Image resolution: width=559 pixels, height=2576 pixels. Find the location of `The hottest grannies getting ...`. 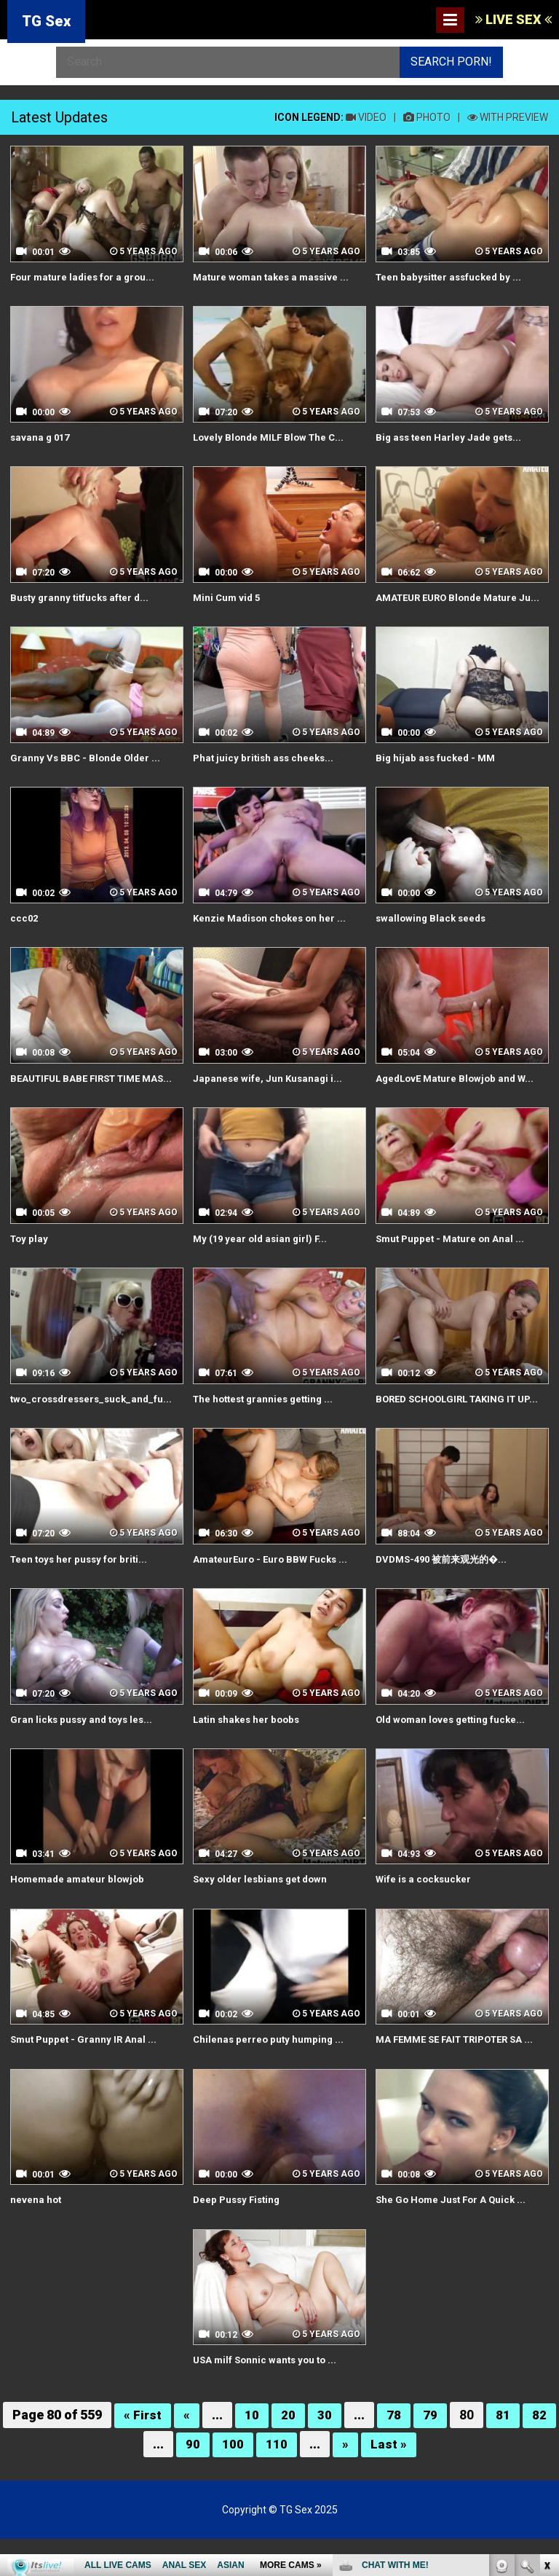

The hottest grannies getting ... is located at coordinates (267, 1424).